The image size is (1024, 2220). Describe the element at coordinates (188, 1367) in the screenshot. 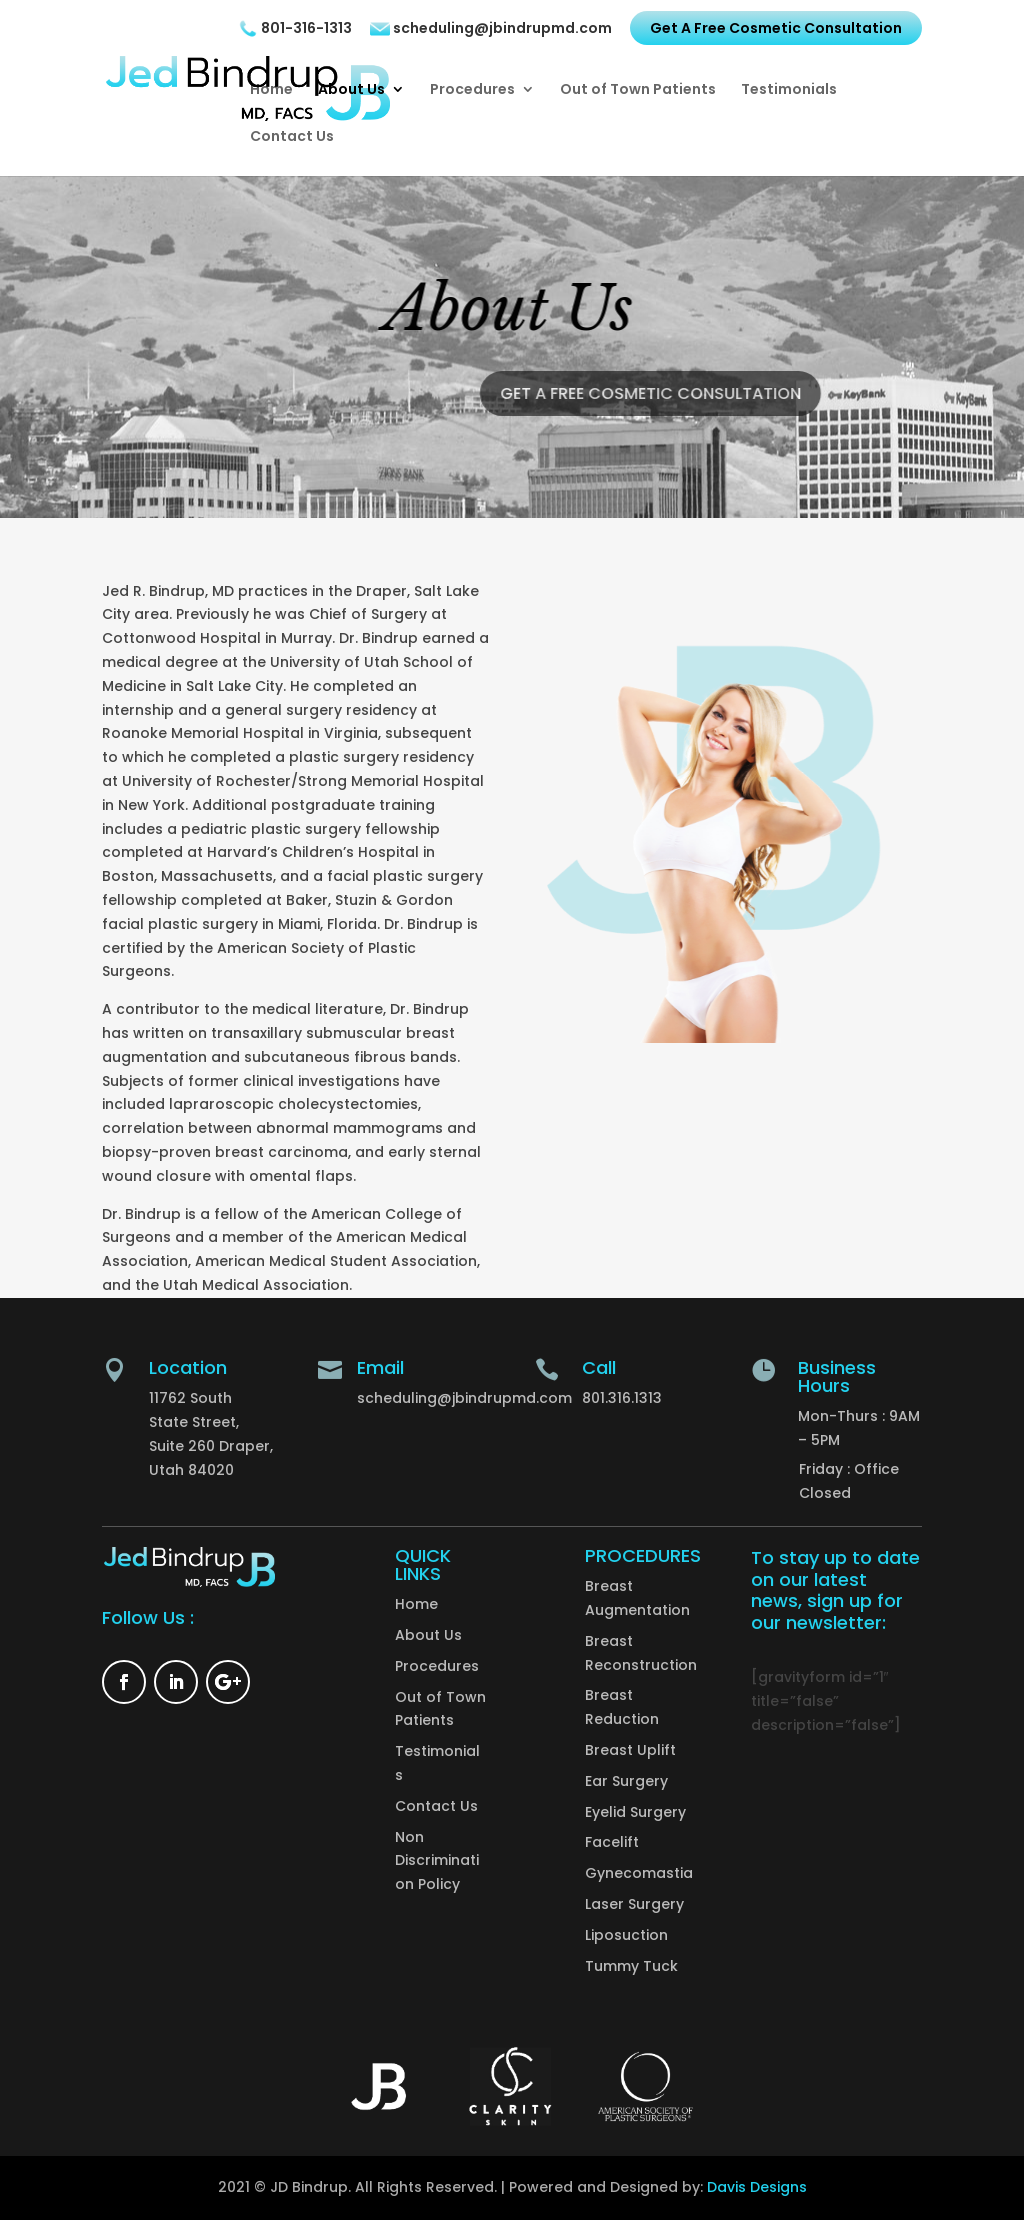

I see `Location` at that location.